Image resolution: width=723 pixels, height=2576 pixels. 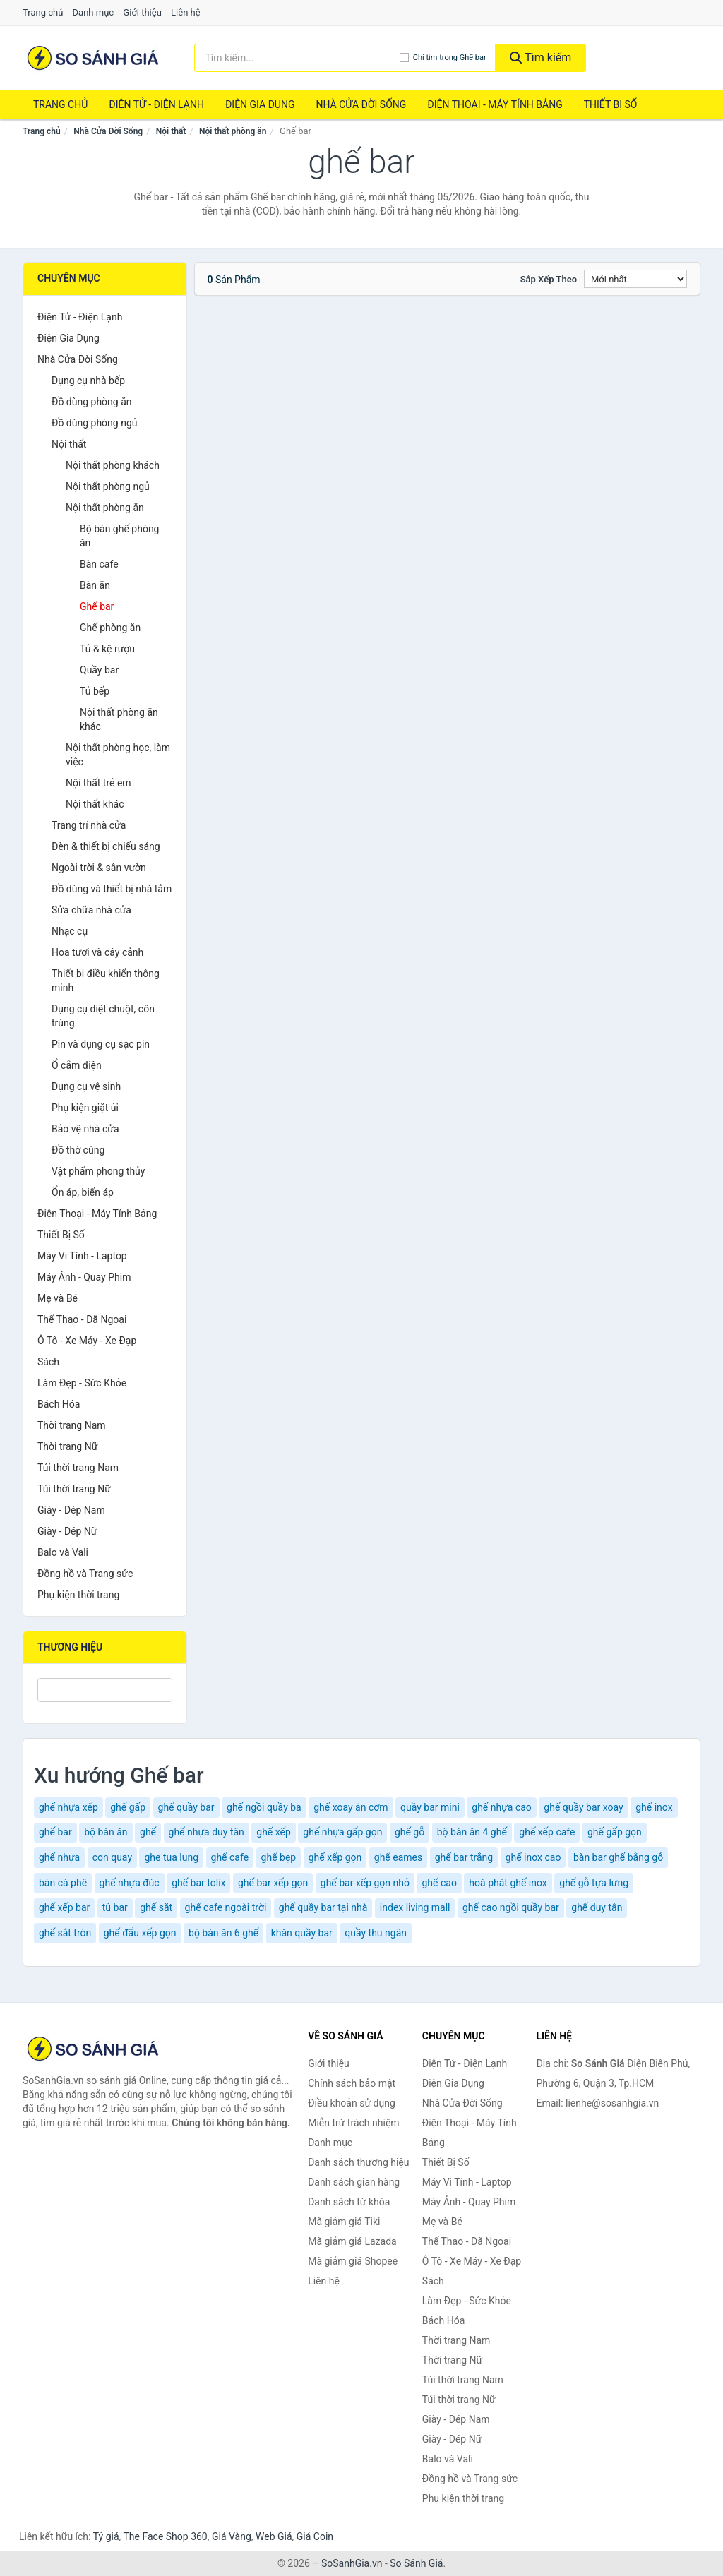 What do you see at coordinates (127, 1807) in the screenshot?
I see `ghế gấp` at bounding box center [127, 1807].